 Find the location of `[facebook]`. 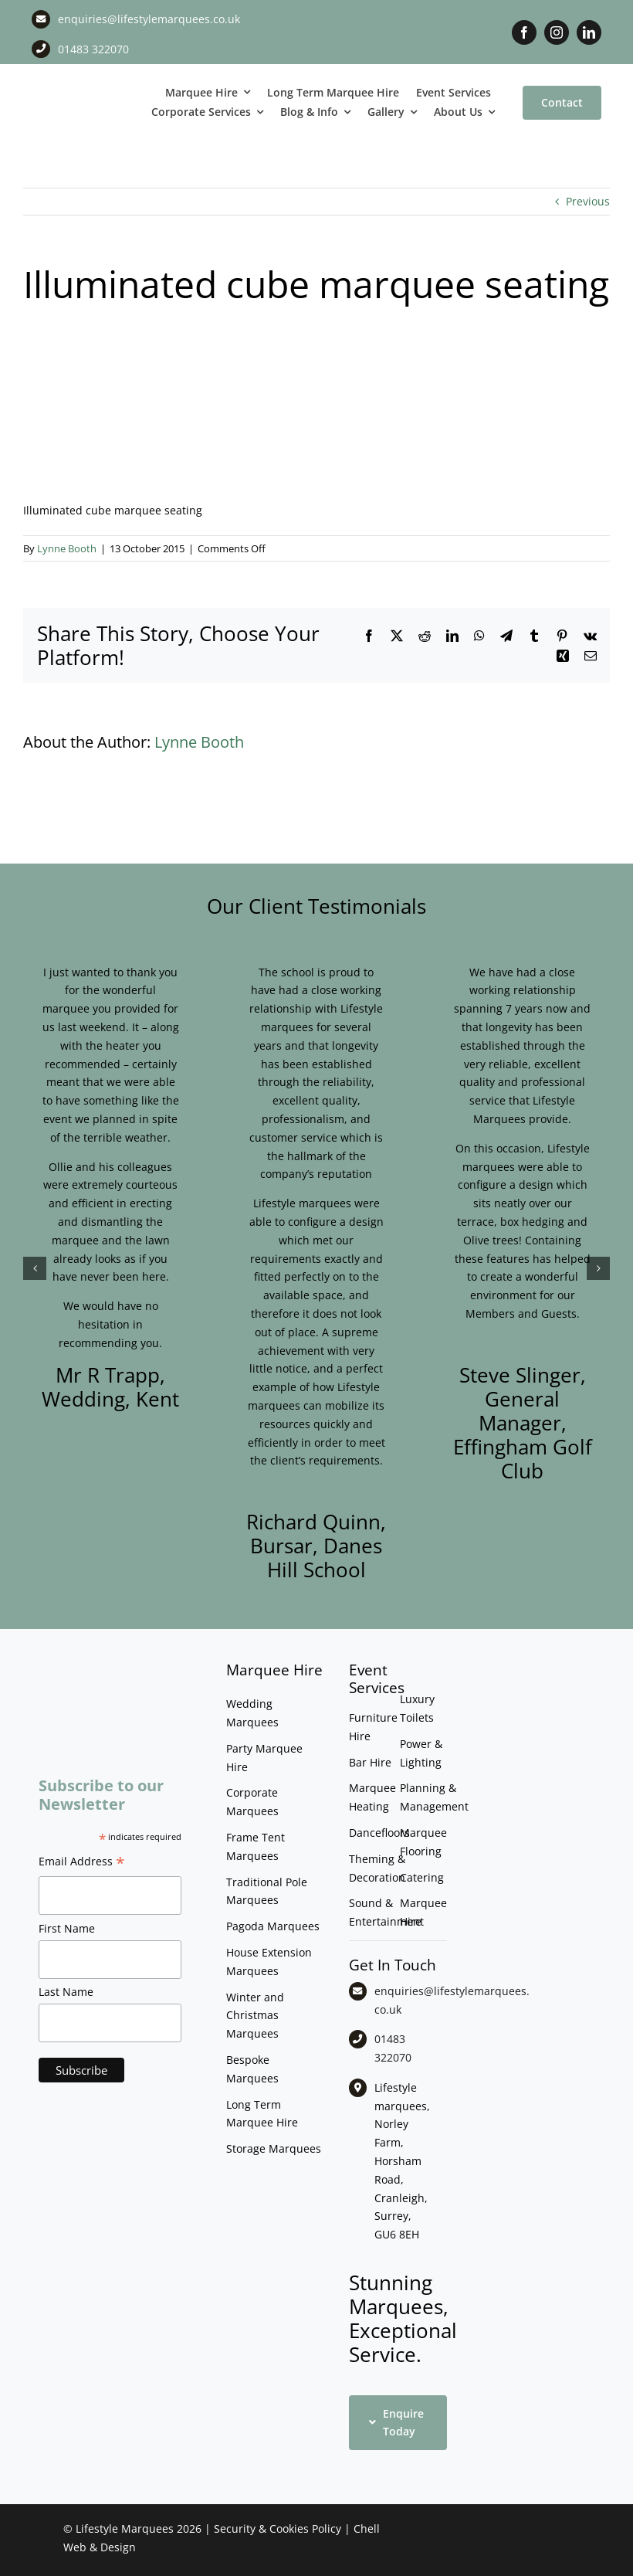

[facebook] is located at coordinates (524, 32).